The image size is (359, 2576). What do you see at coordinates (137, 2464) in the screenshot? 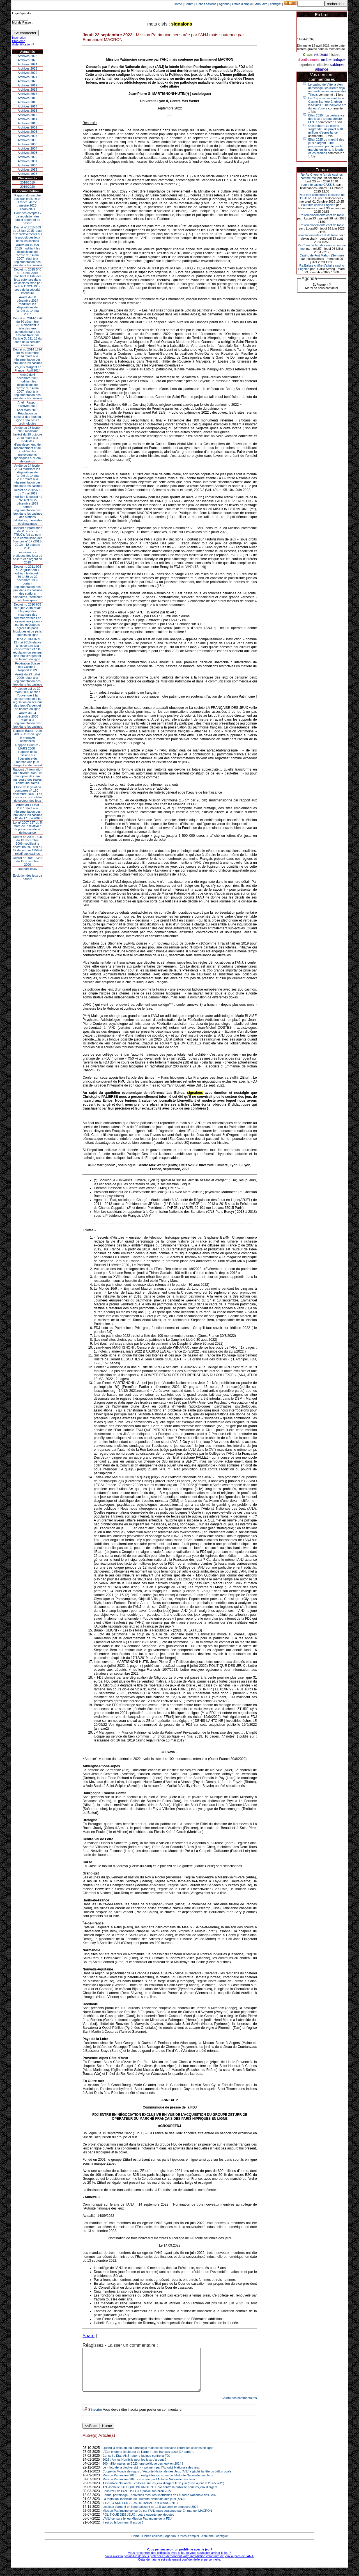
I see `Conseil d’État, ANJ : guerre ludique contre la FDJ` at bounding box center [137, 2464].